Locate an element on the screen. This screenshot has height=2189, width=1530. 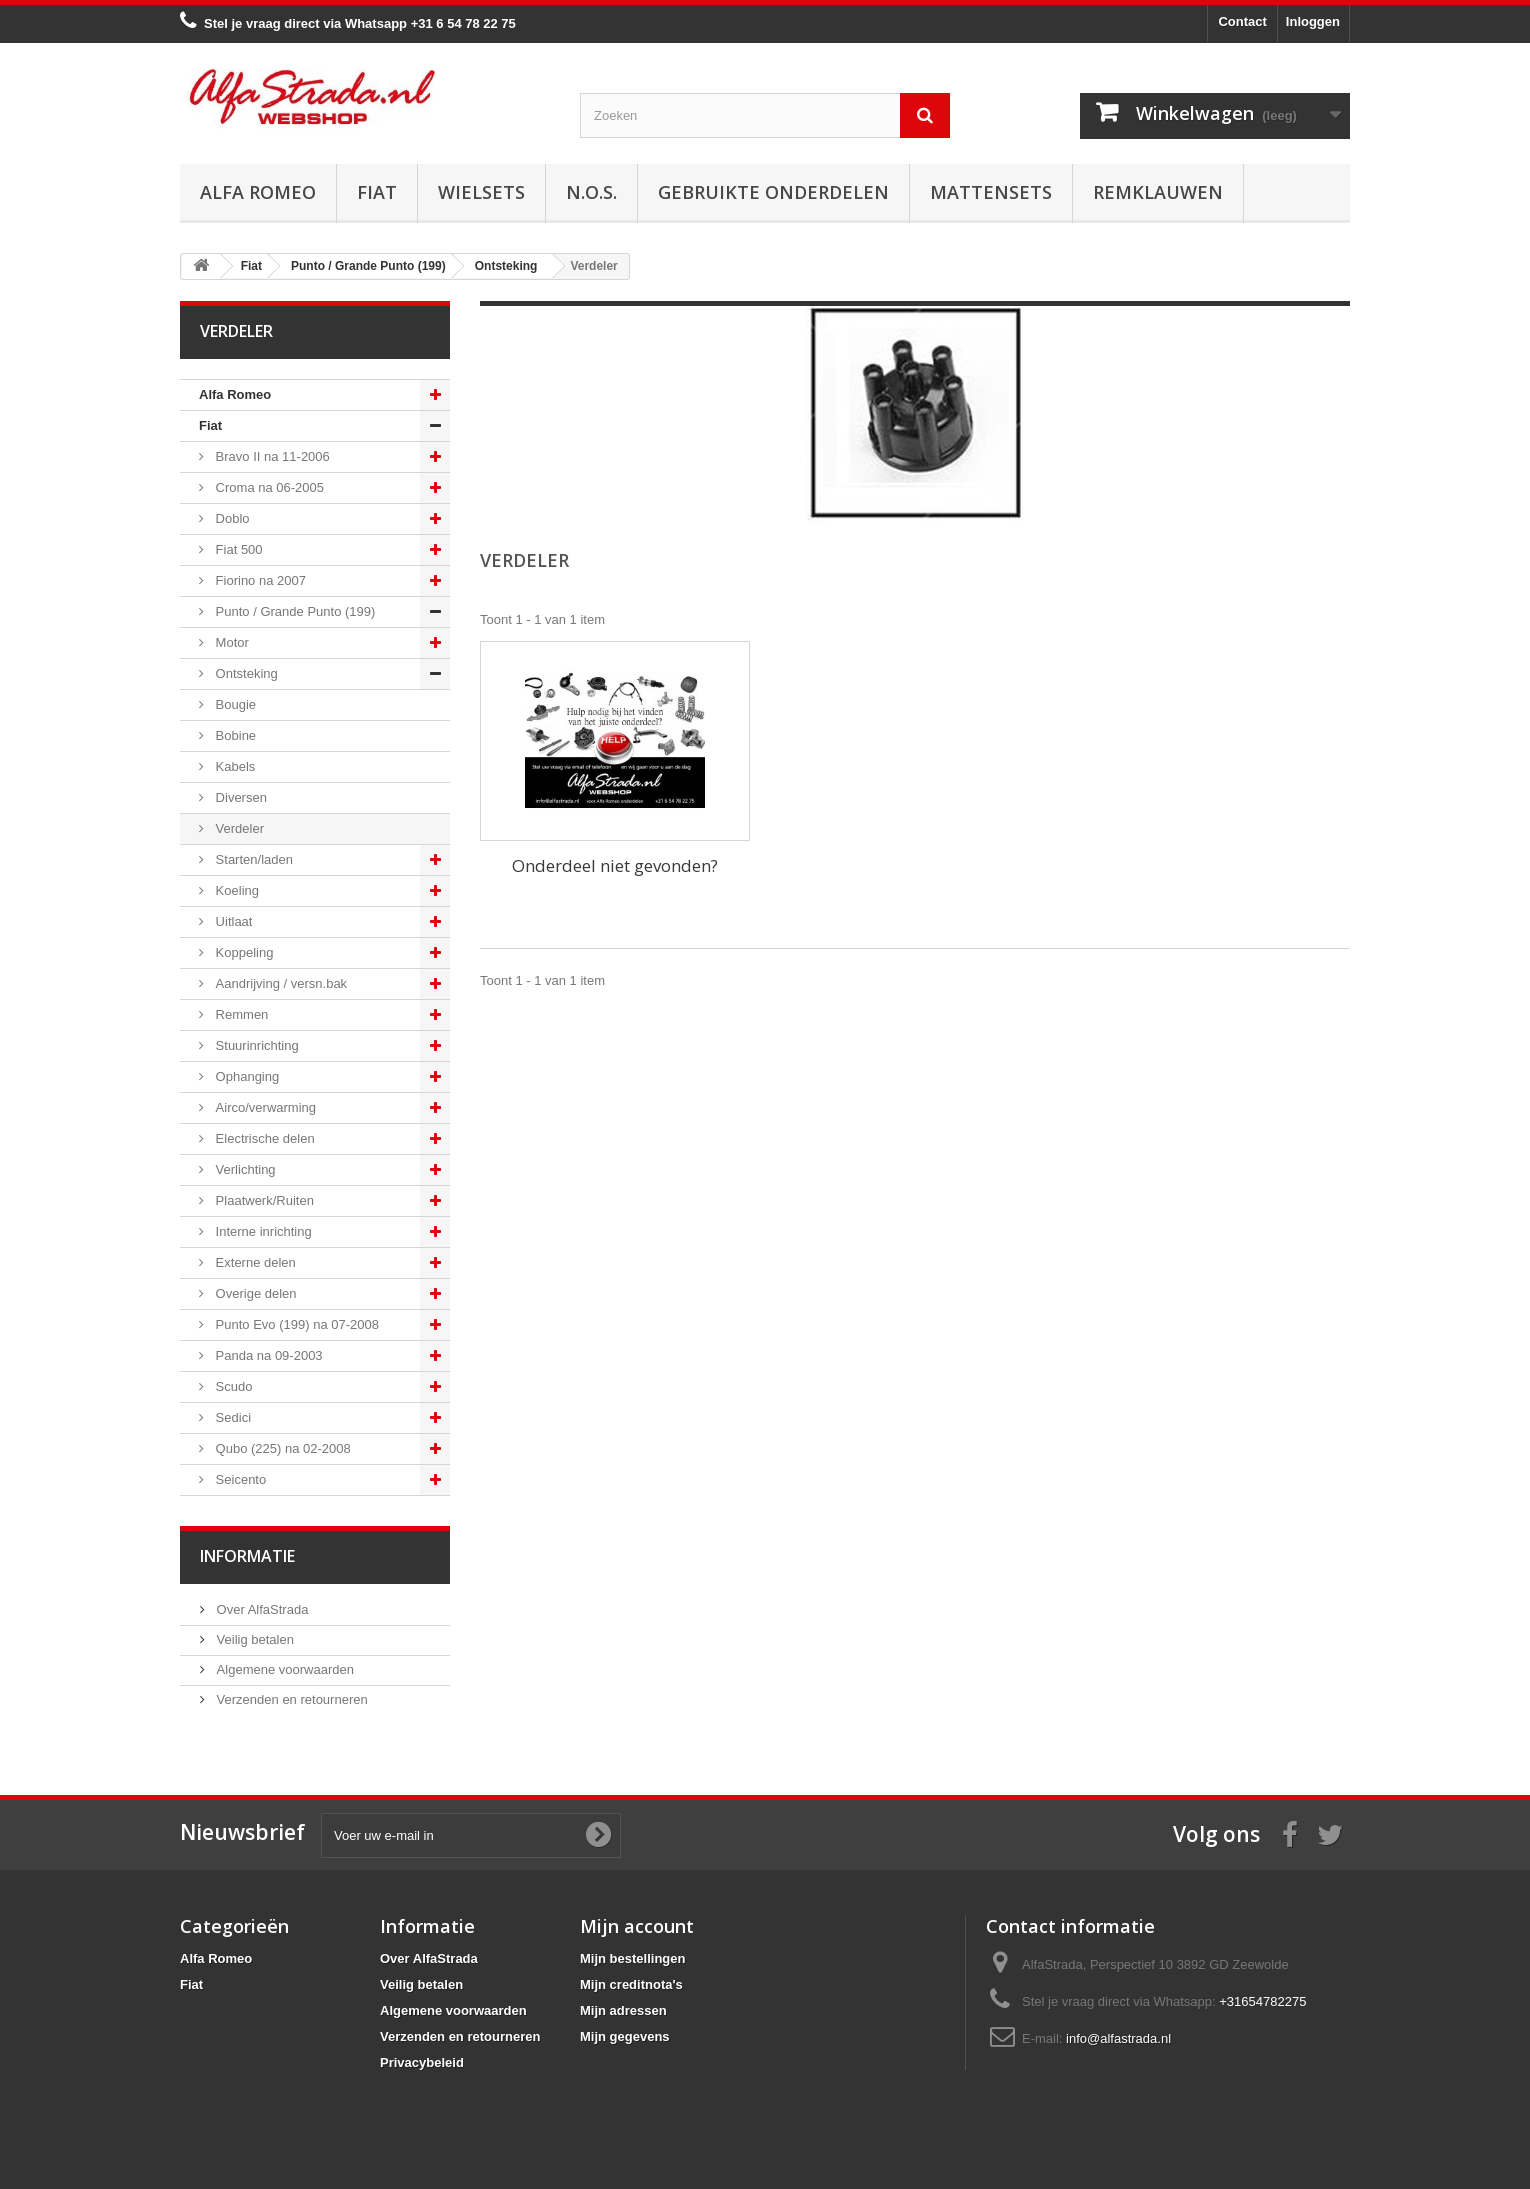
Koppeling is located at coordinates (242, 952).